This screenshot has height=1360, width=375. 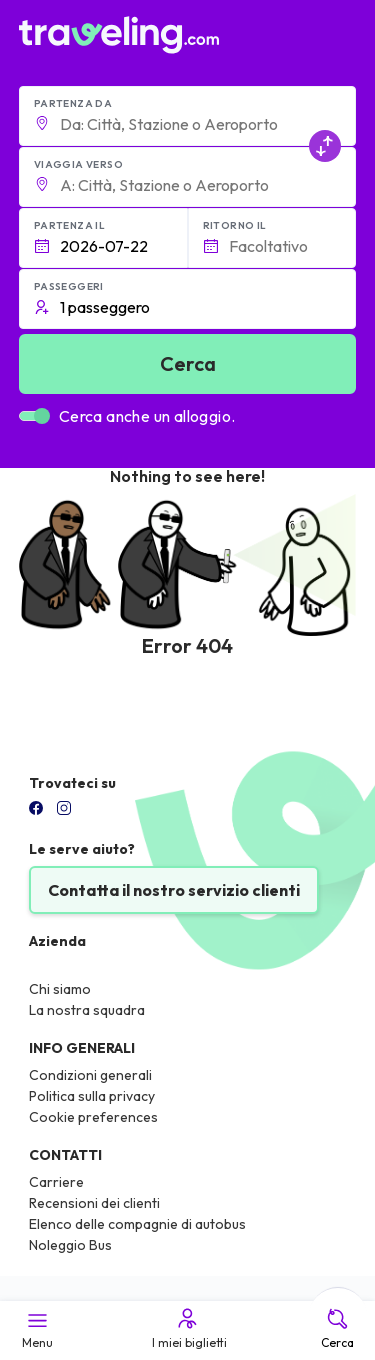 What do you see at coordinates (90, 1075) in the screenshot?
I see `Condizioni generali` at bounding box center [90, 1075].